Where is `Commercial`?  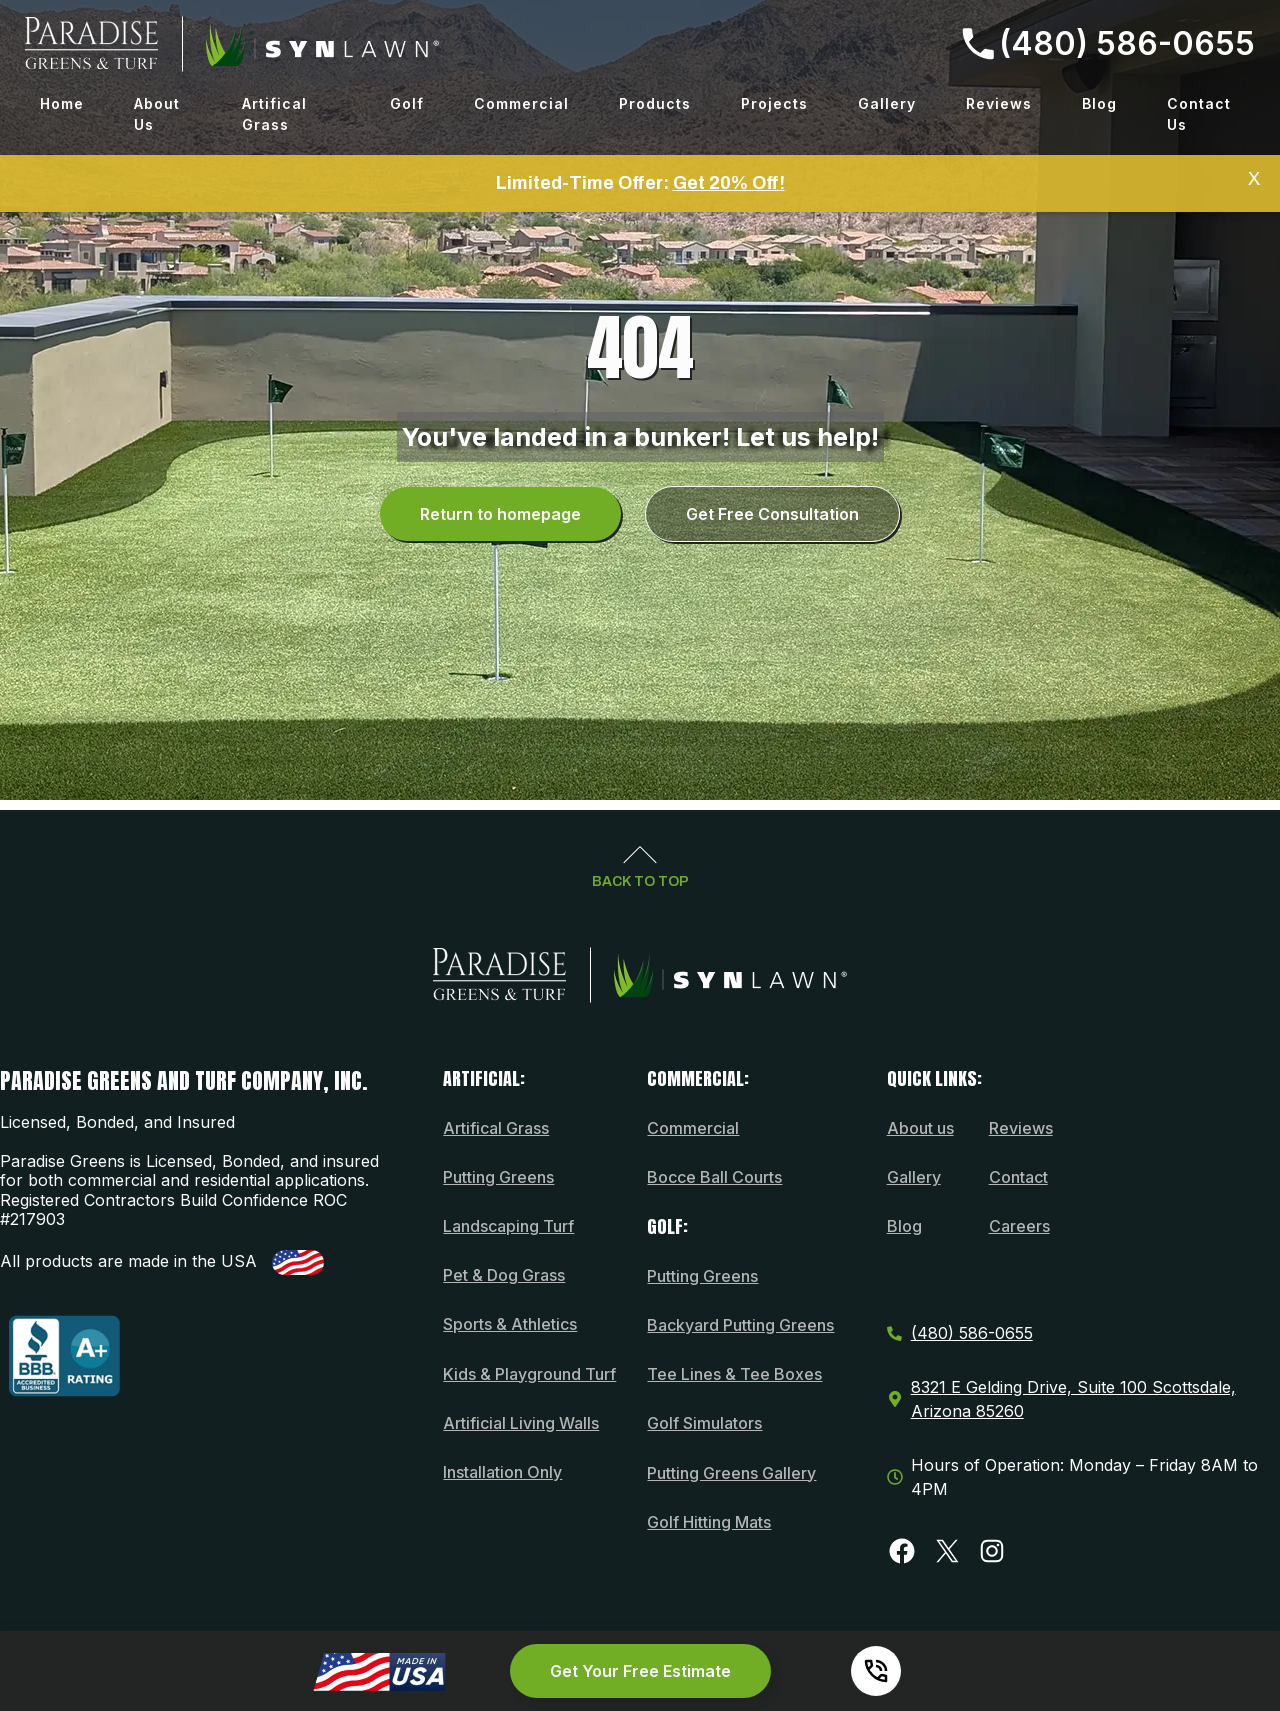 Commercial is located at coordinates (521, 103).